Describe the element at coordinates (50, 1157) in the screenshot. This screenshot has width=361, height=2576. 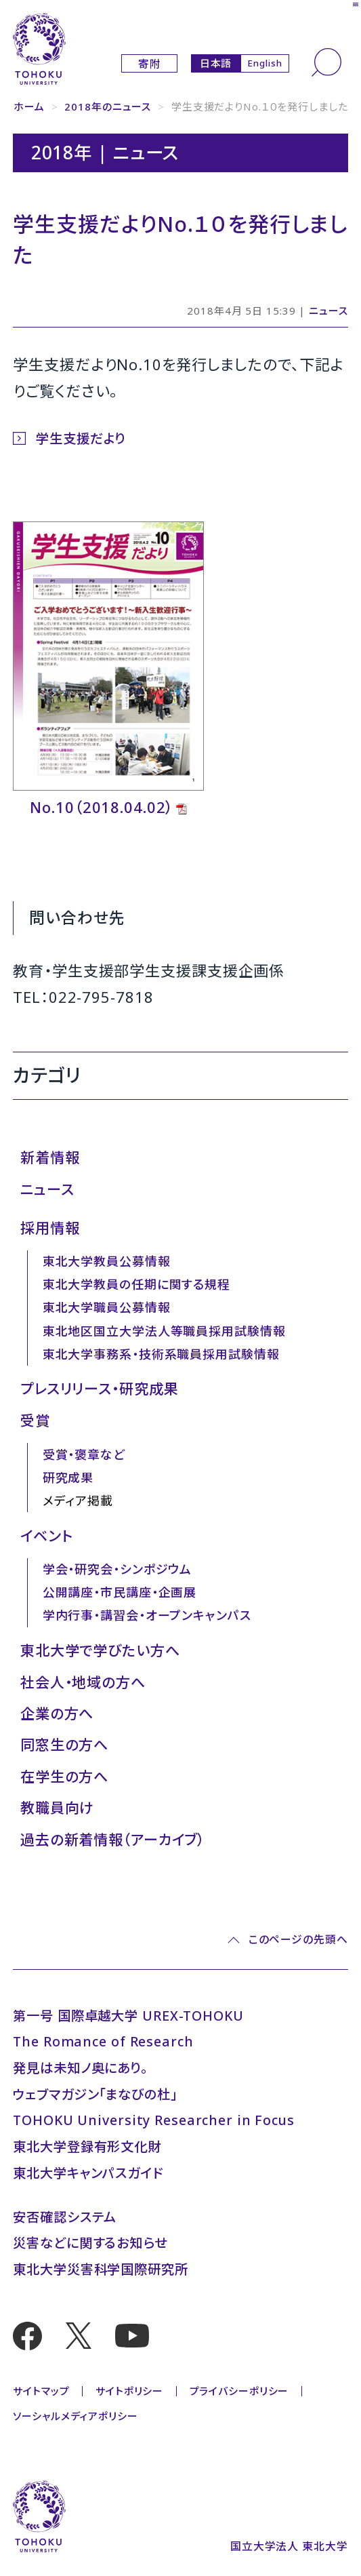
I see `新着情報` at that location.